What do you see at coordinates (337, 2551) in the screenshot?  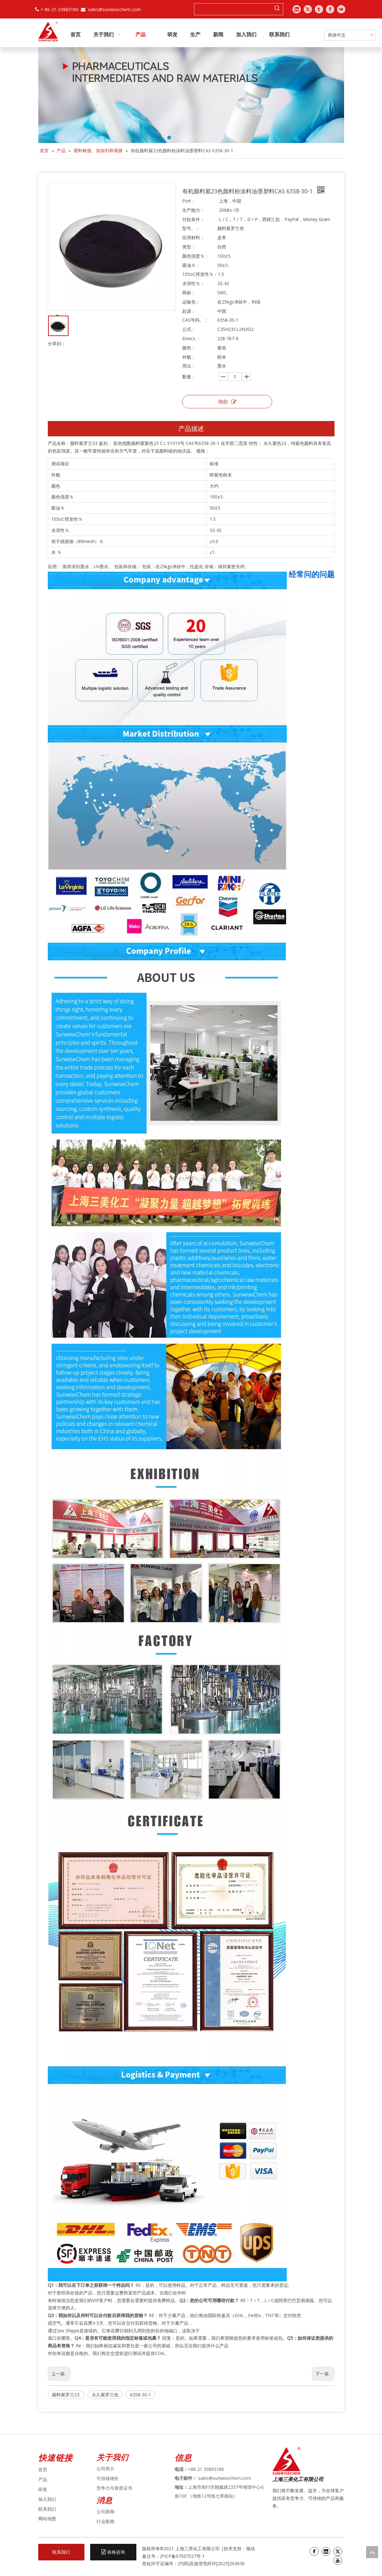 I see `[Twitter]` at bounding box center [337, 2551].